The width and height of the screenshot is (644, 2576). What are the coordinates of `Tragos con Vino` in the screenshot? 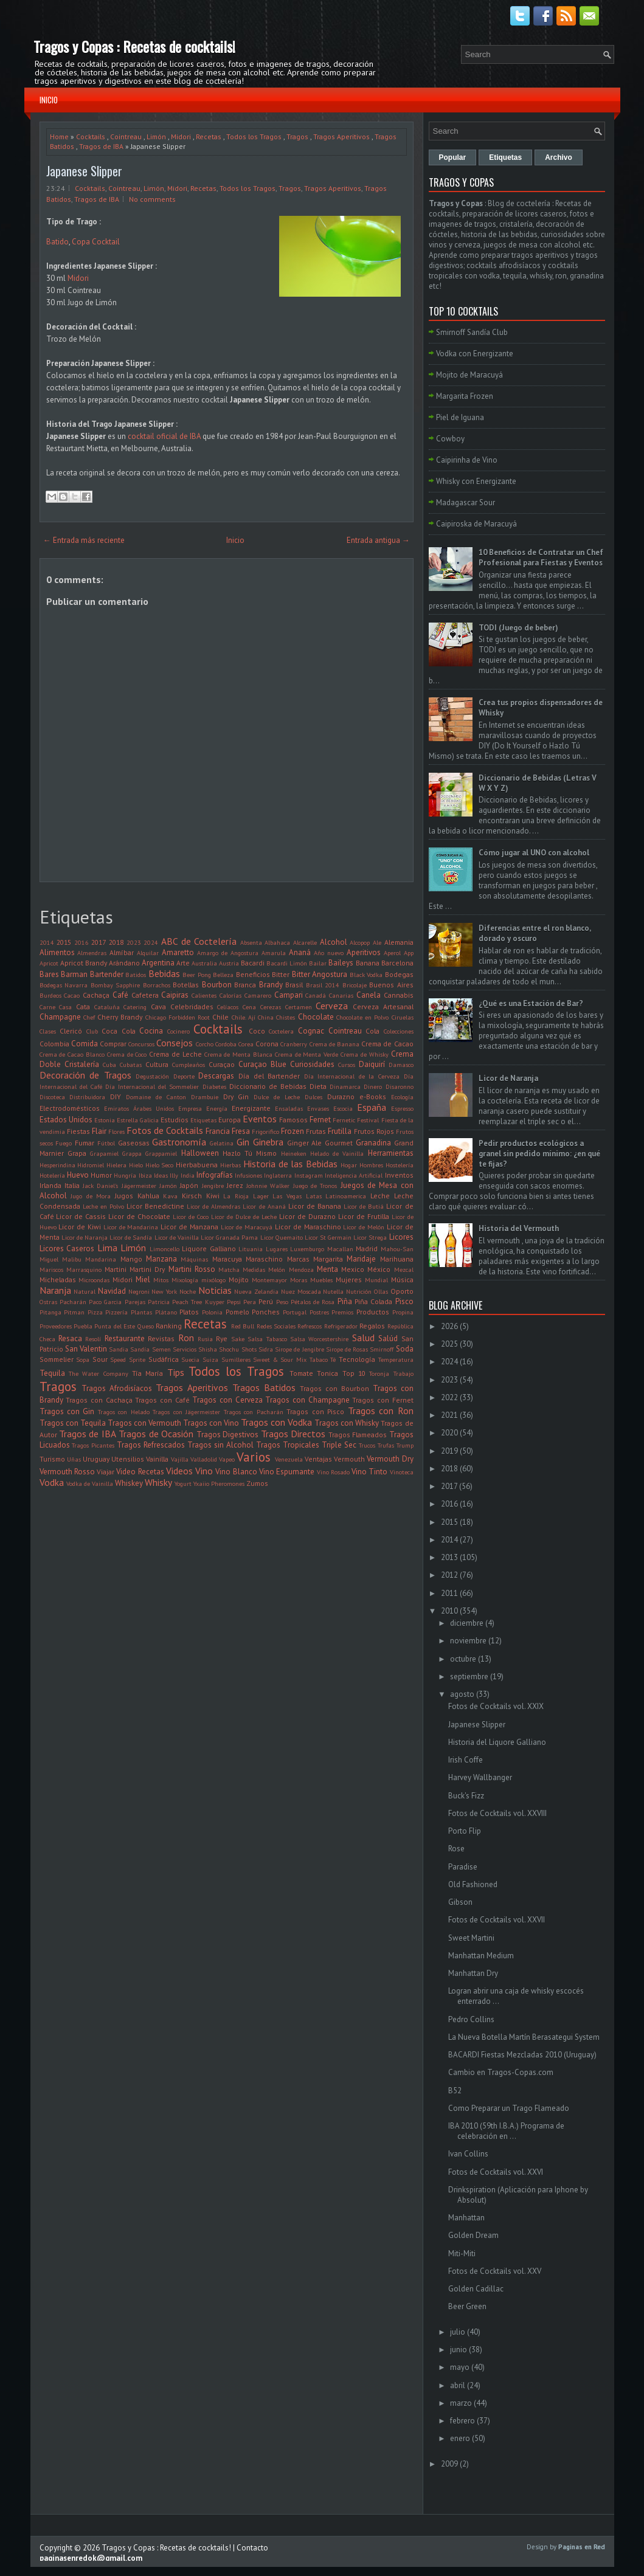 It's located at (211, 1423).